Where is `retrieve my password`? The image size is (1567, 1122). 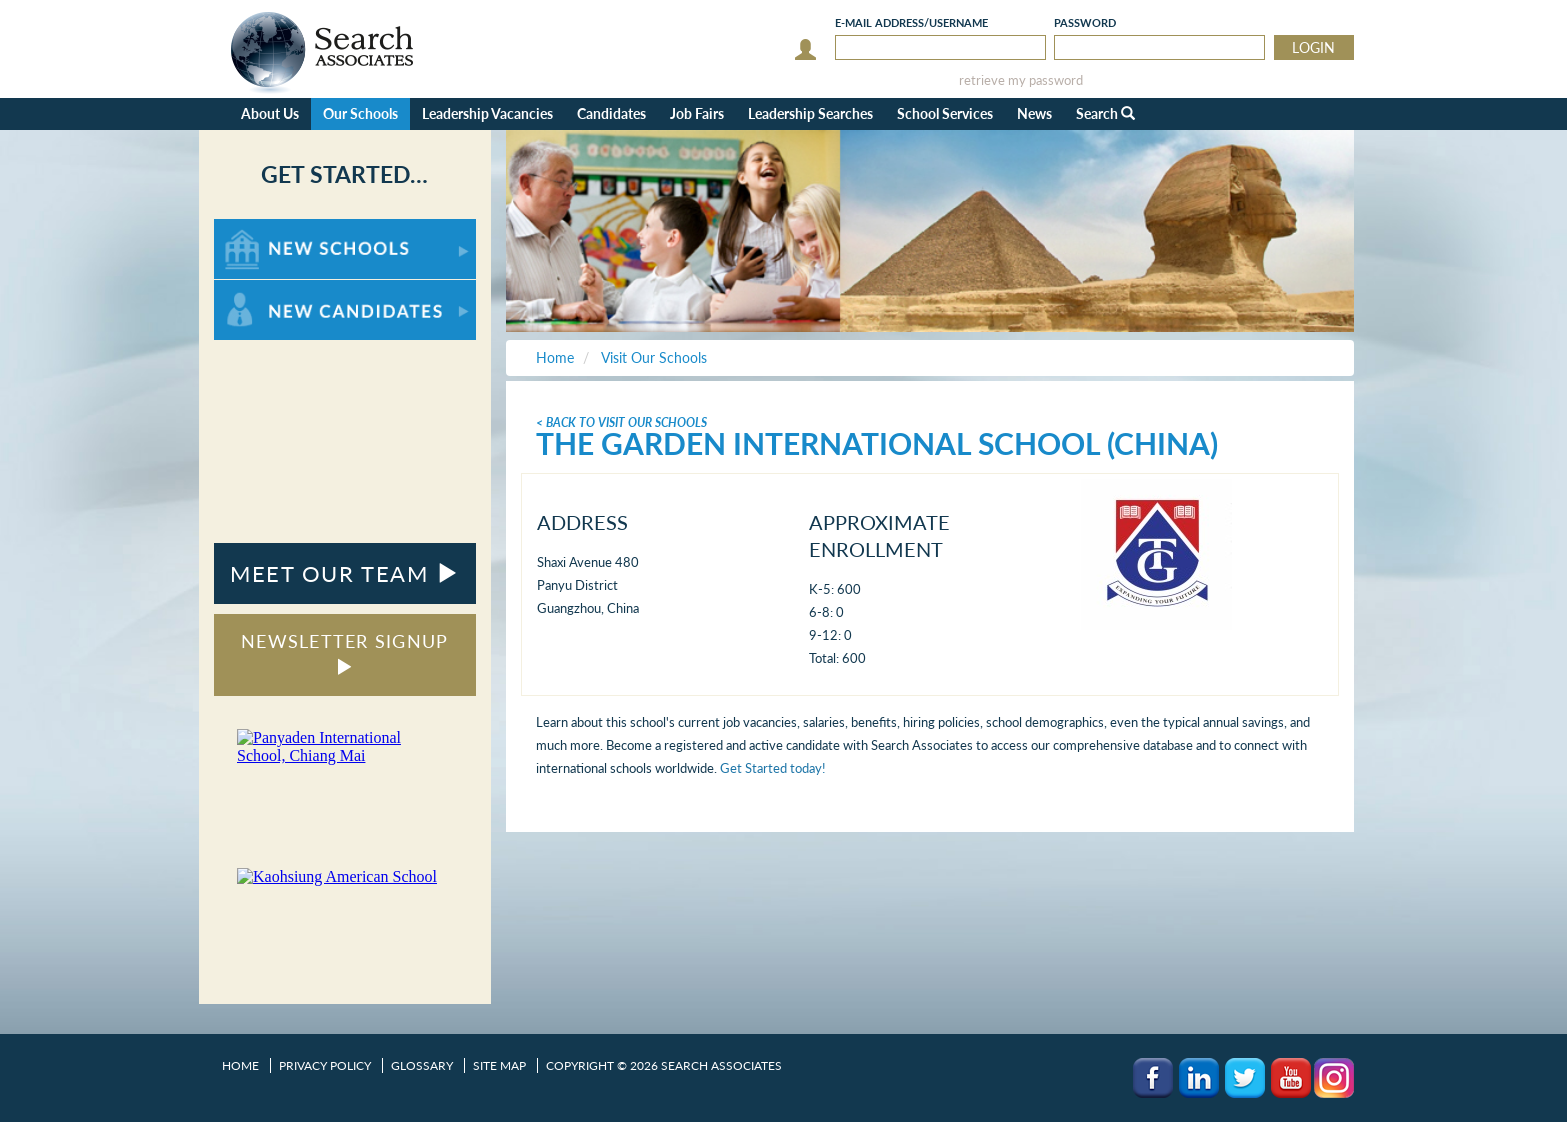
retrieve my password is located at coordinates (1021, 80).